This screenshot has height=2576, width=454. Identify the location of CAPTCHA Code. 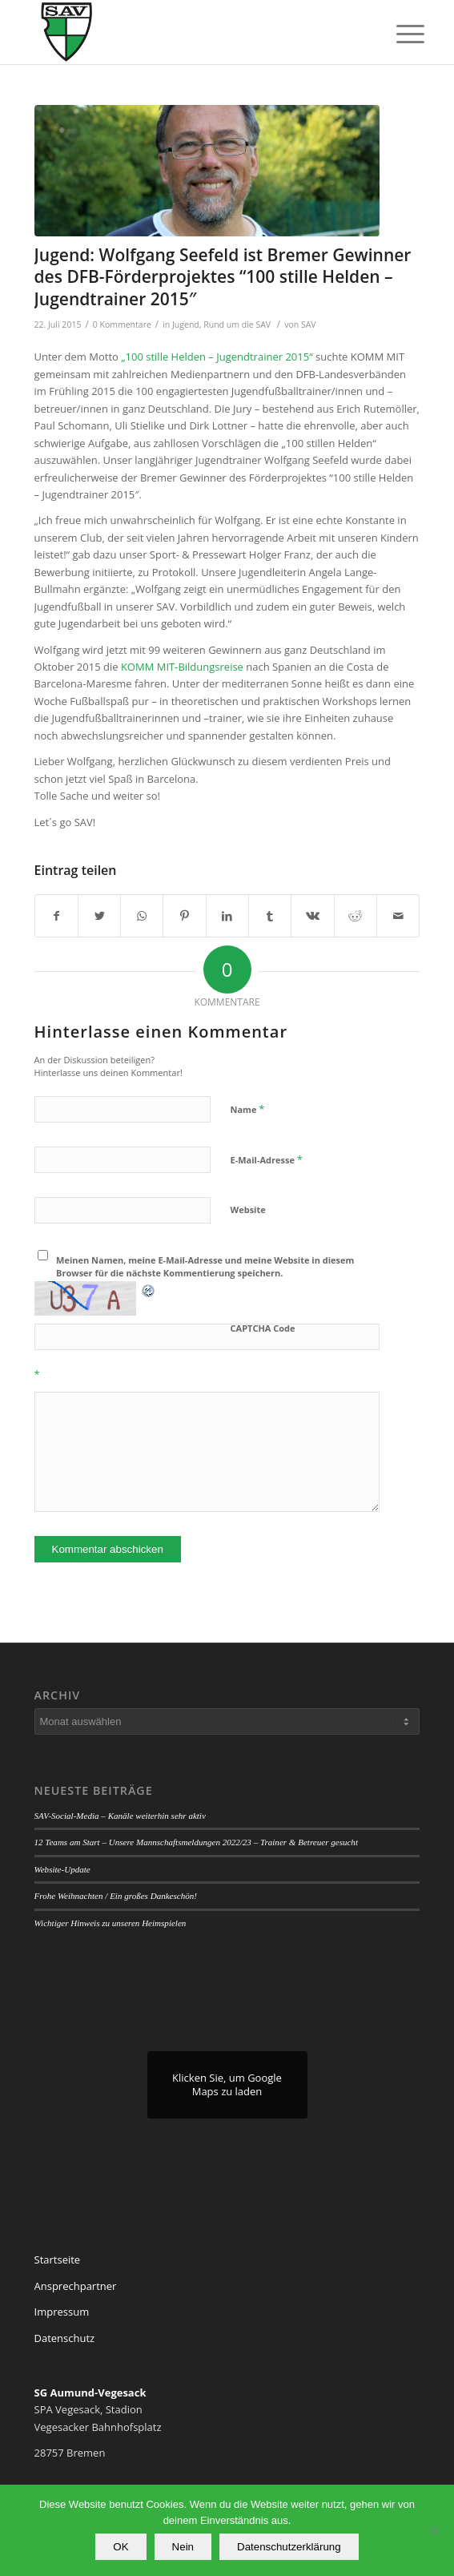
(263, 1328).